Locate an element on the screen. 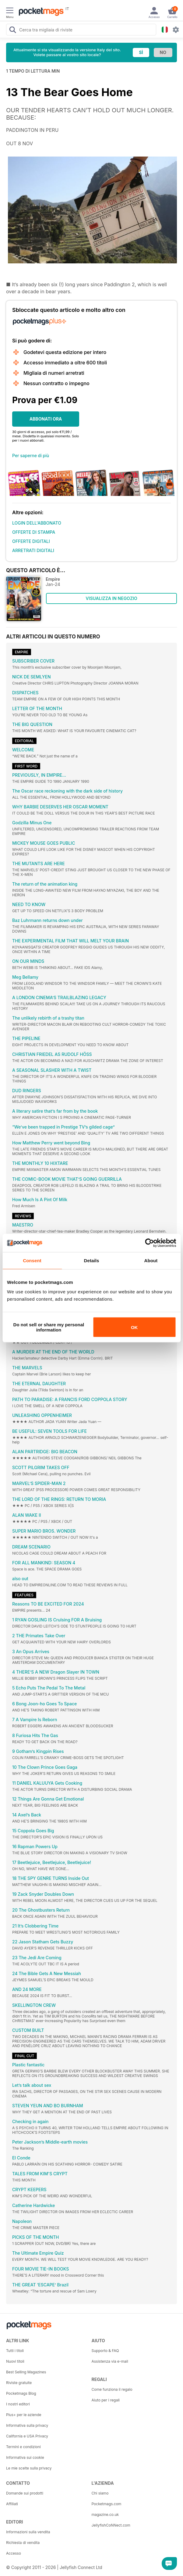 The height and width of the screenshot is (2576, 183). Chi siamo is located at coordinates (100, 2493).